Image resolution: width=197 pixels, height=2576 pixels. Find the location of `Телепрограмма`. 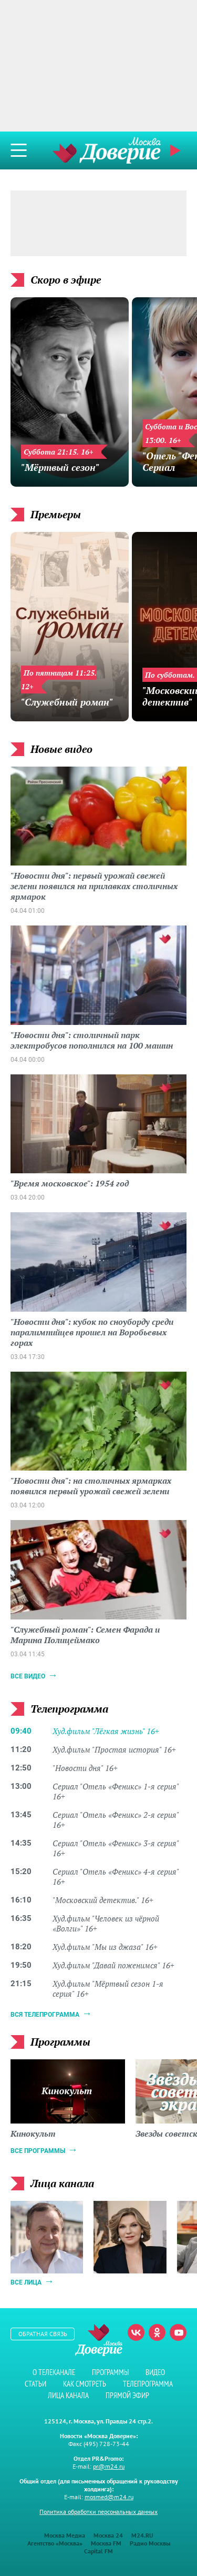

Телепрограмма is located at coordinates (148, 2384).